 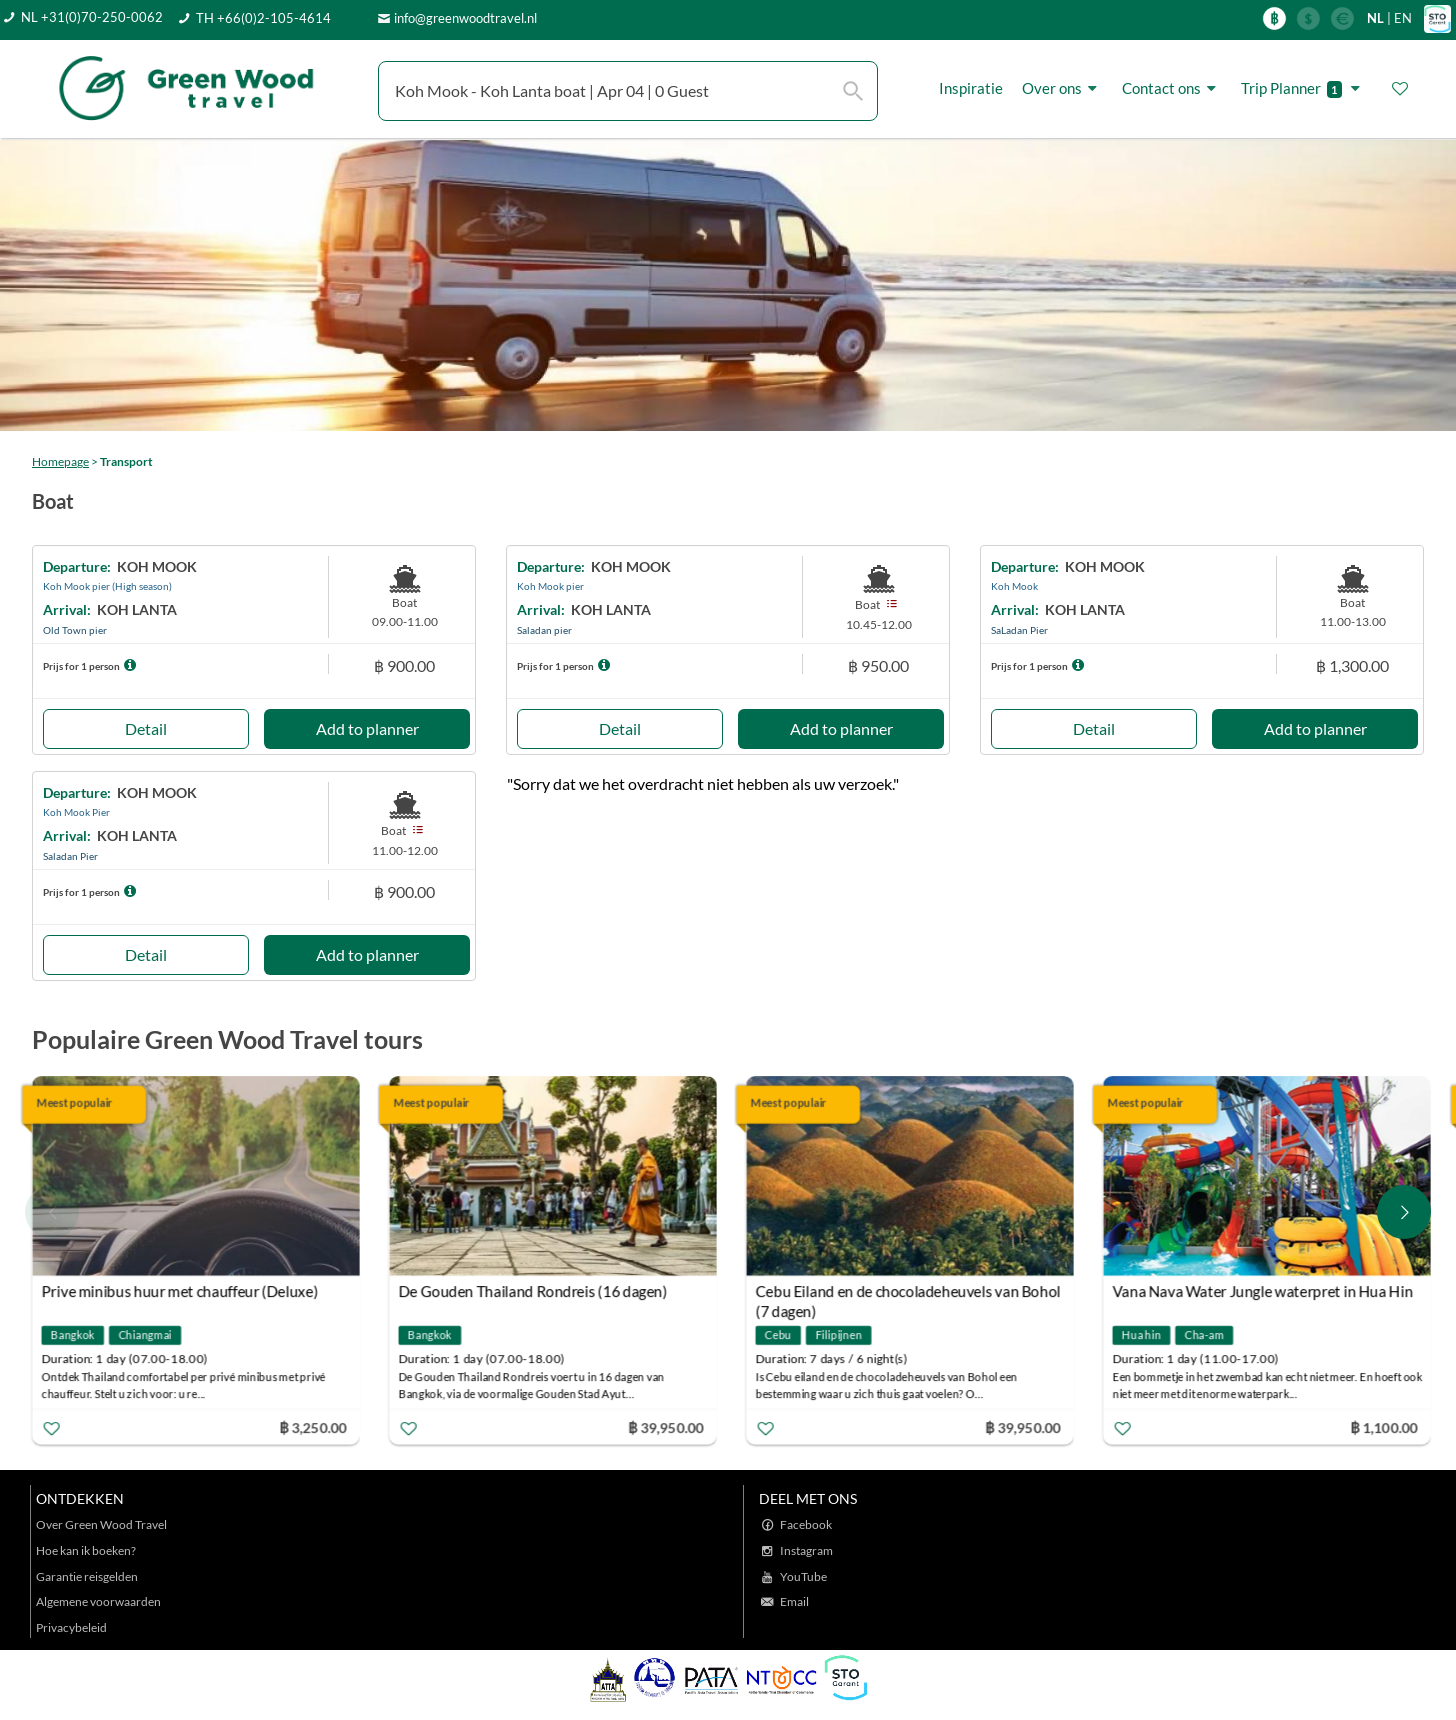 What do you see at coordinates (86, 1550) in the screenshot?
I see `Hoe kan ik boeken?` at bounding box center [86, 1550].